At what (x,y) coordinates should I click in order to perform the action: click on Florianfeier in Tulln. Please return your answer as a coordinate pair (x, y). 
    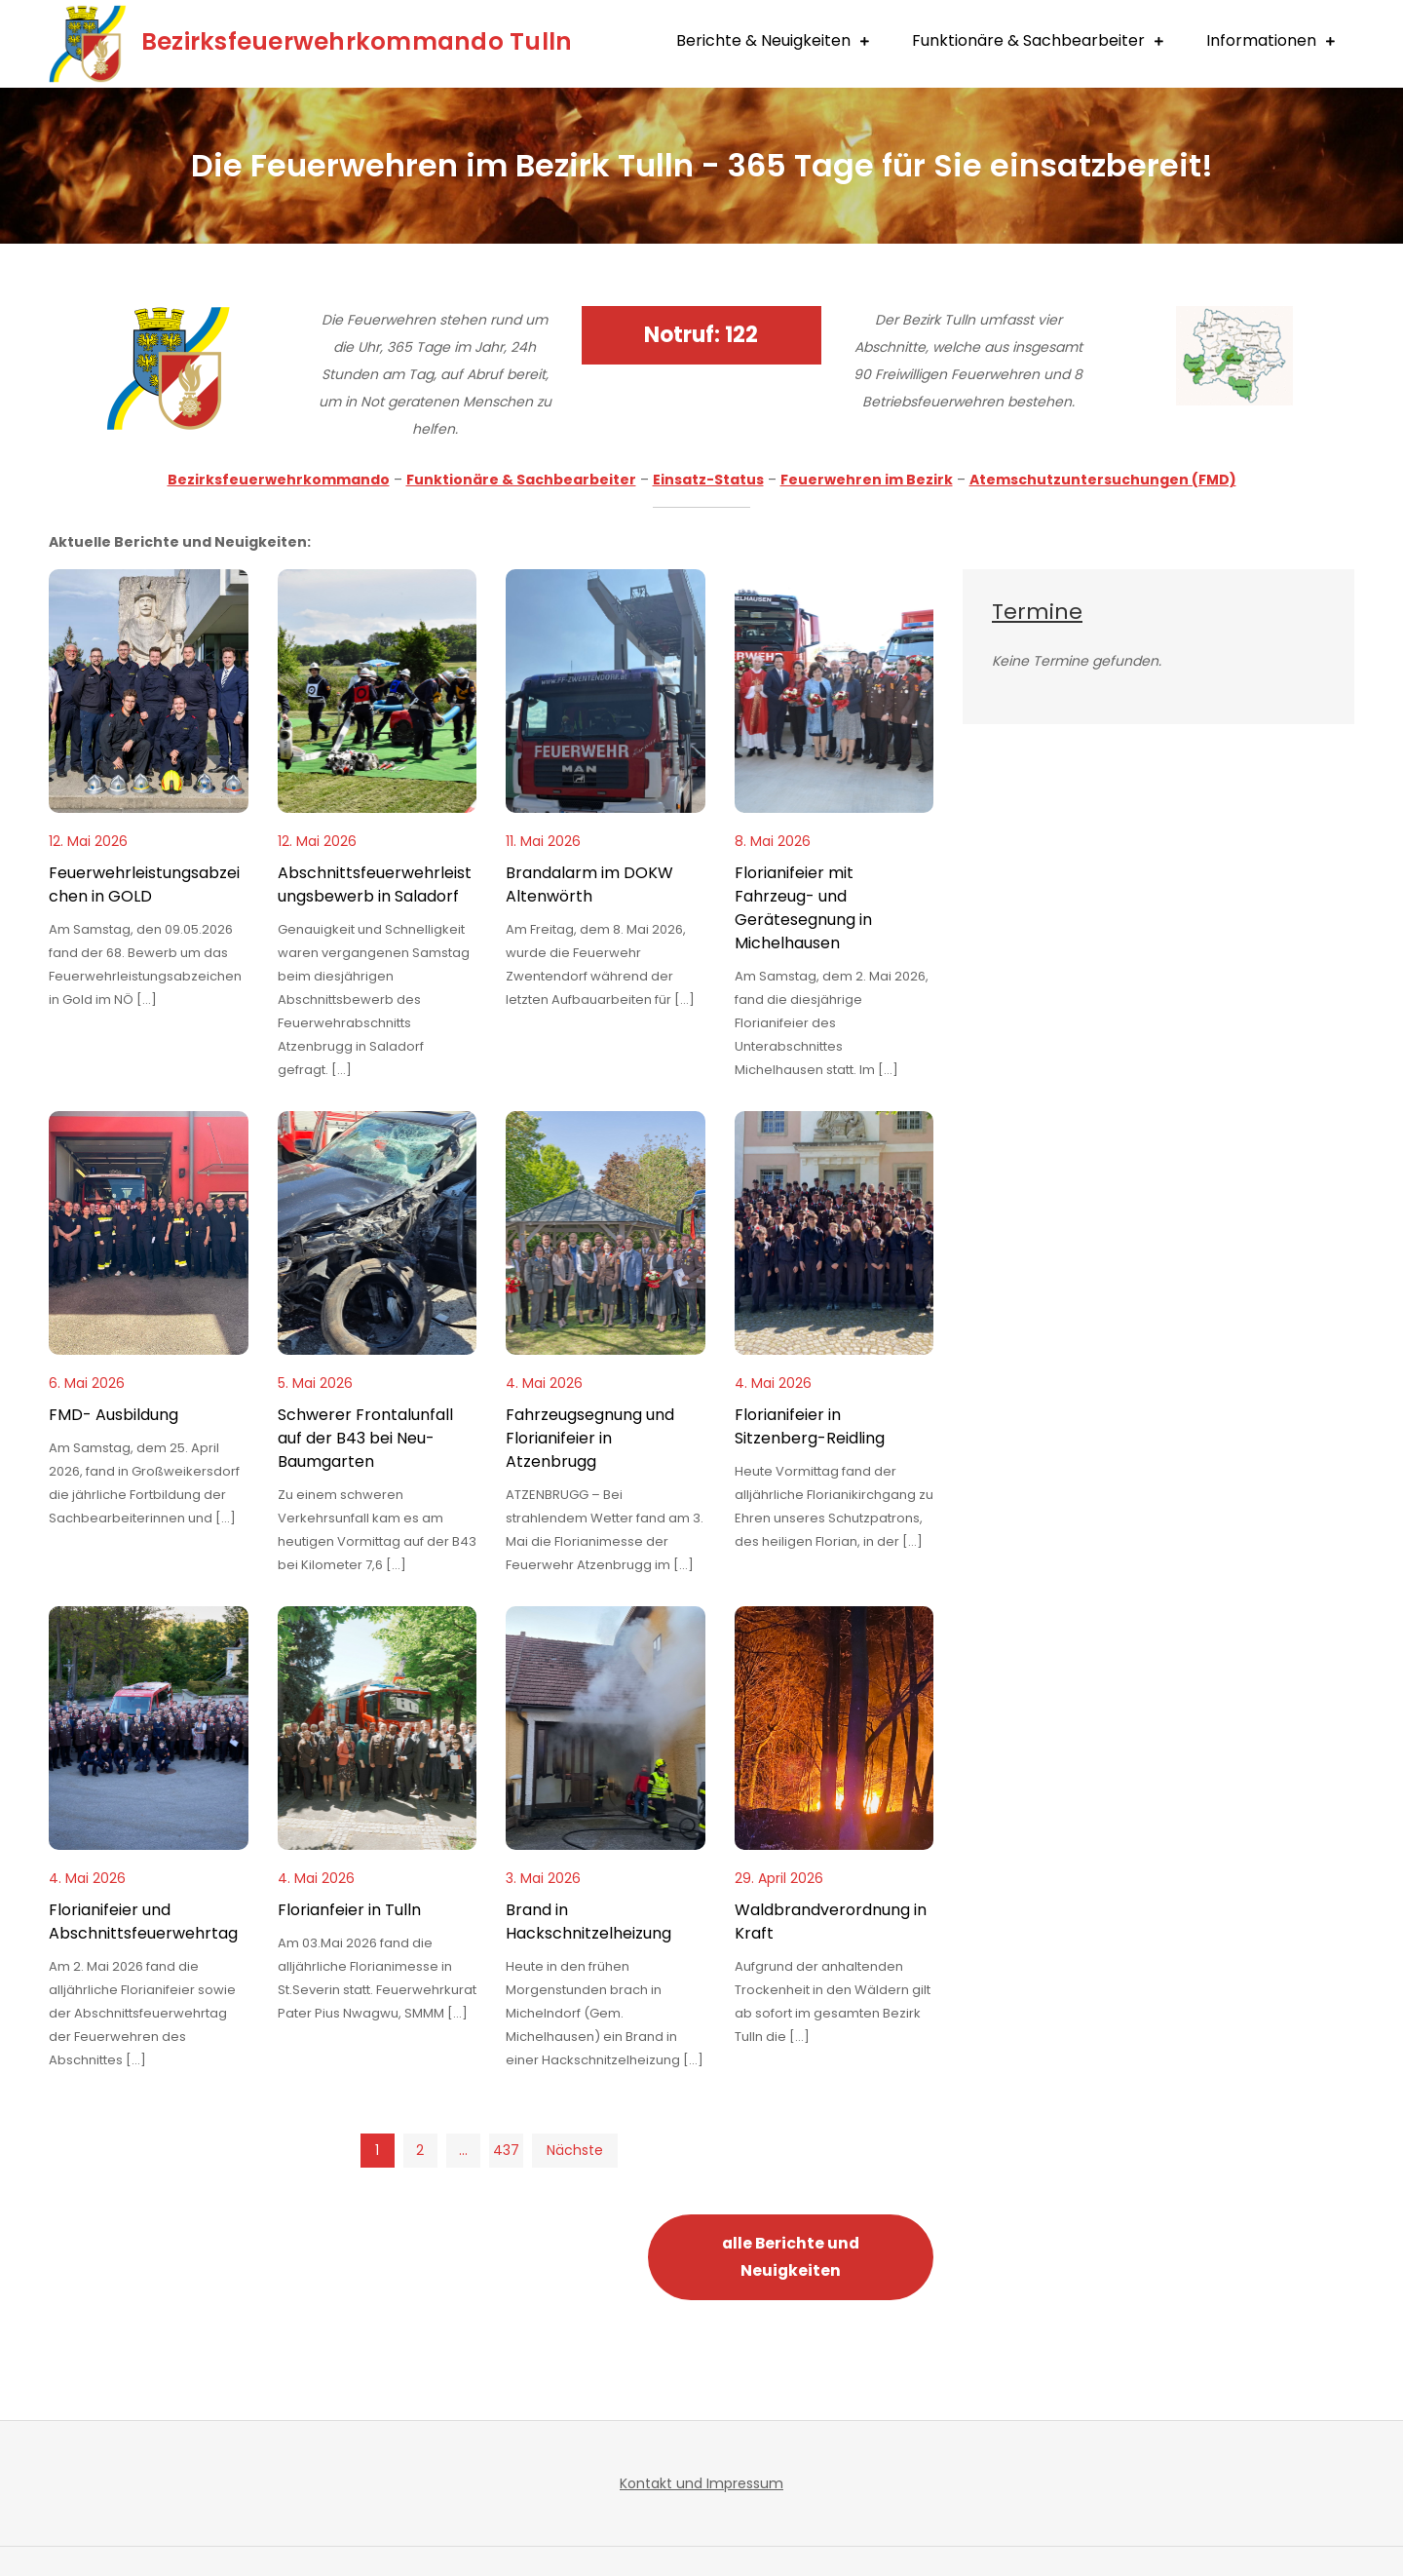
    Looking at the image, I should click on (349, 1910).